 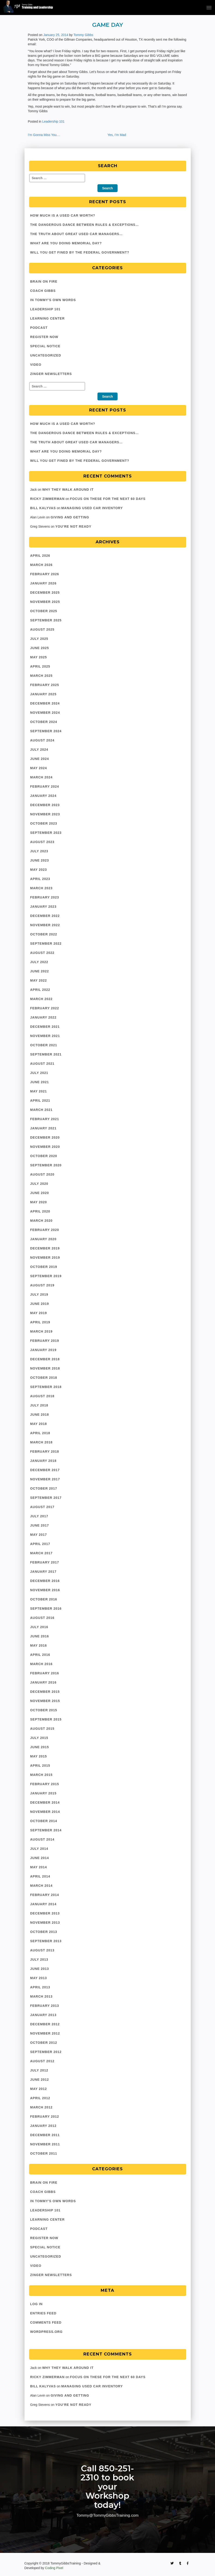 I want to click on Learning Center, so click(x=47, y=318).